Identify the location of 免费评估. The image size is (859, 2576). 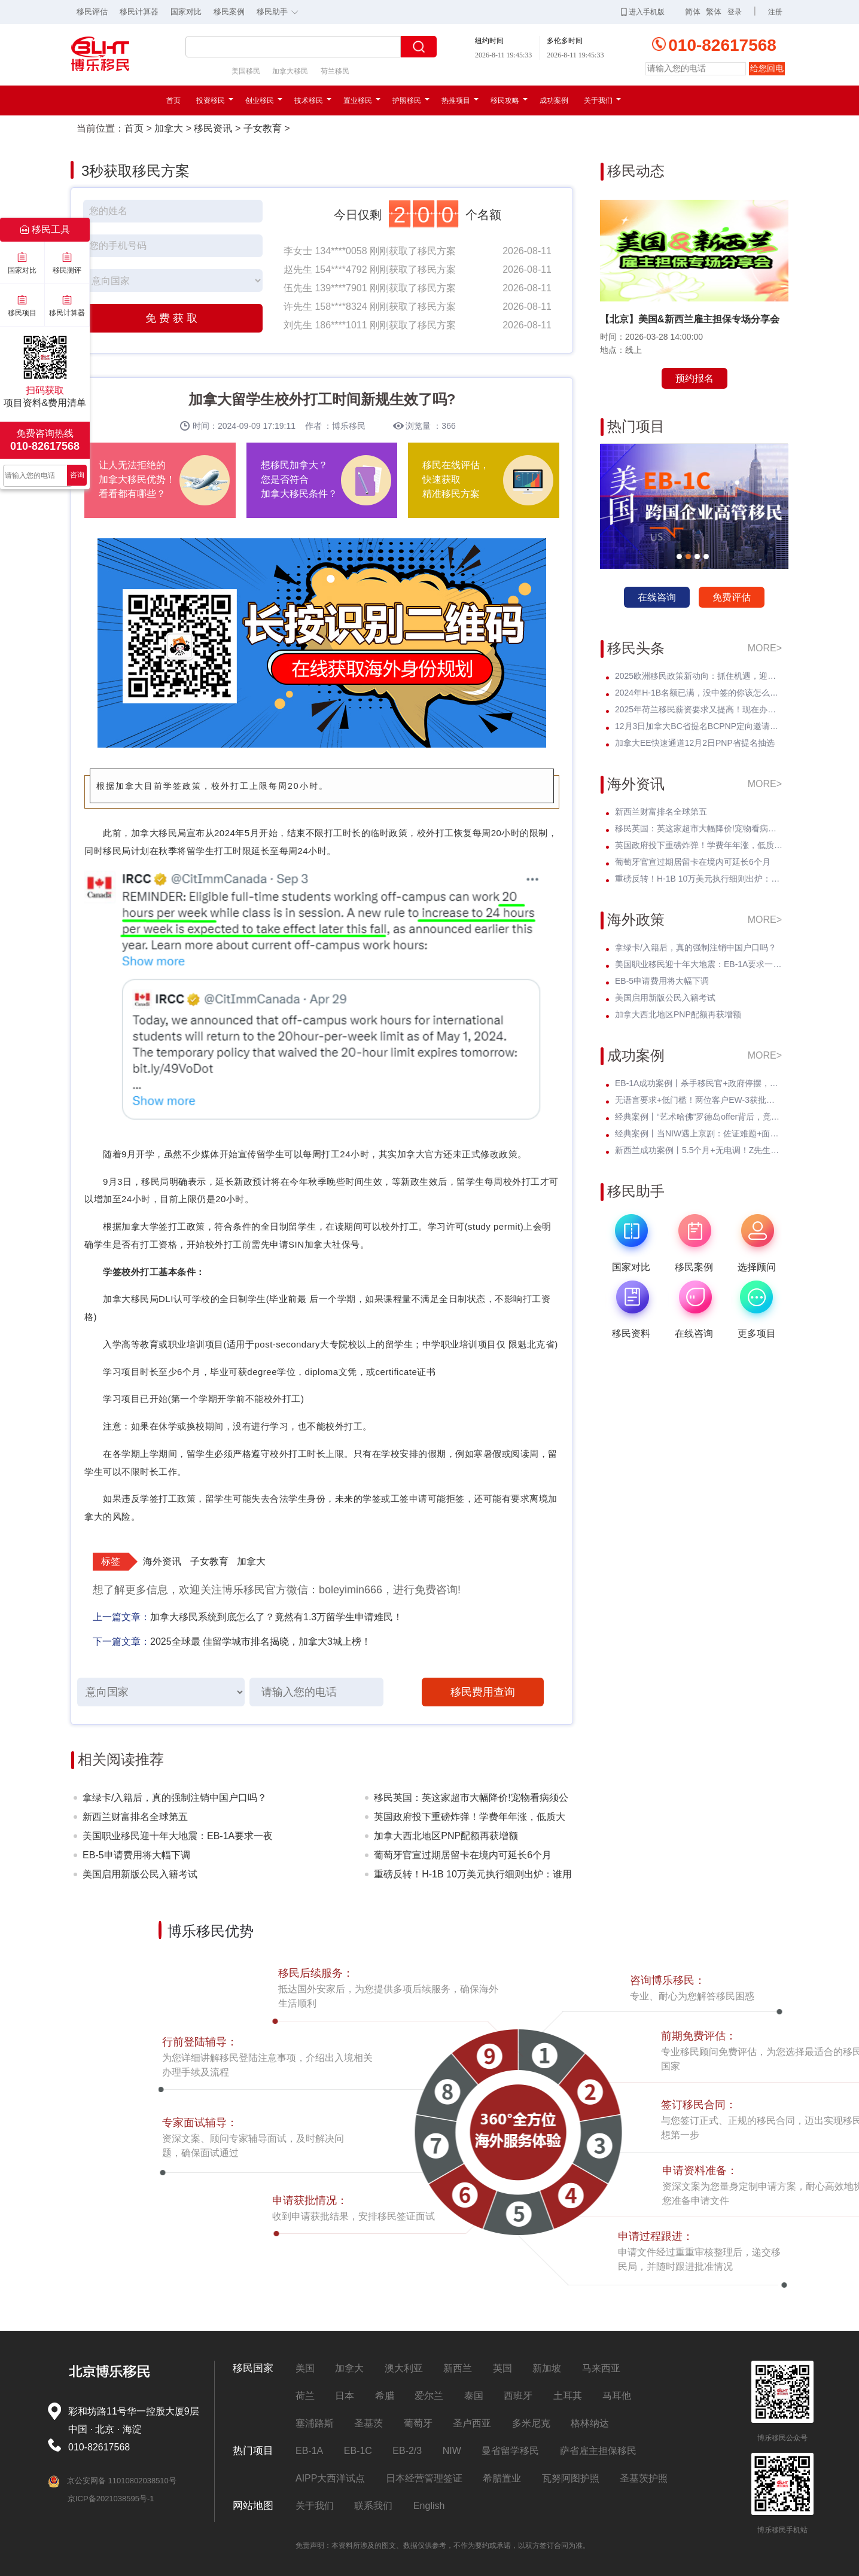
(731, 597).